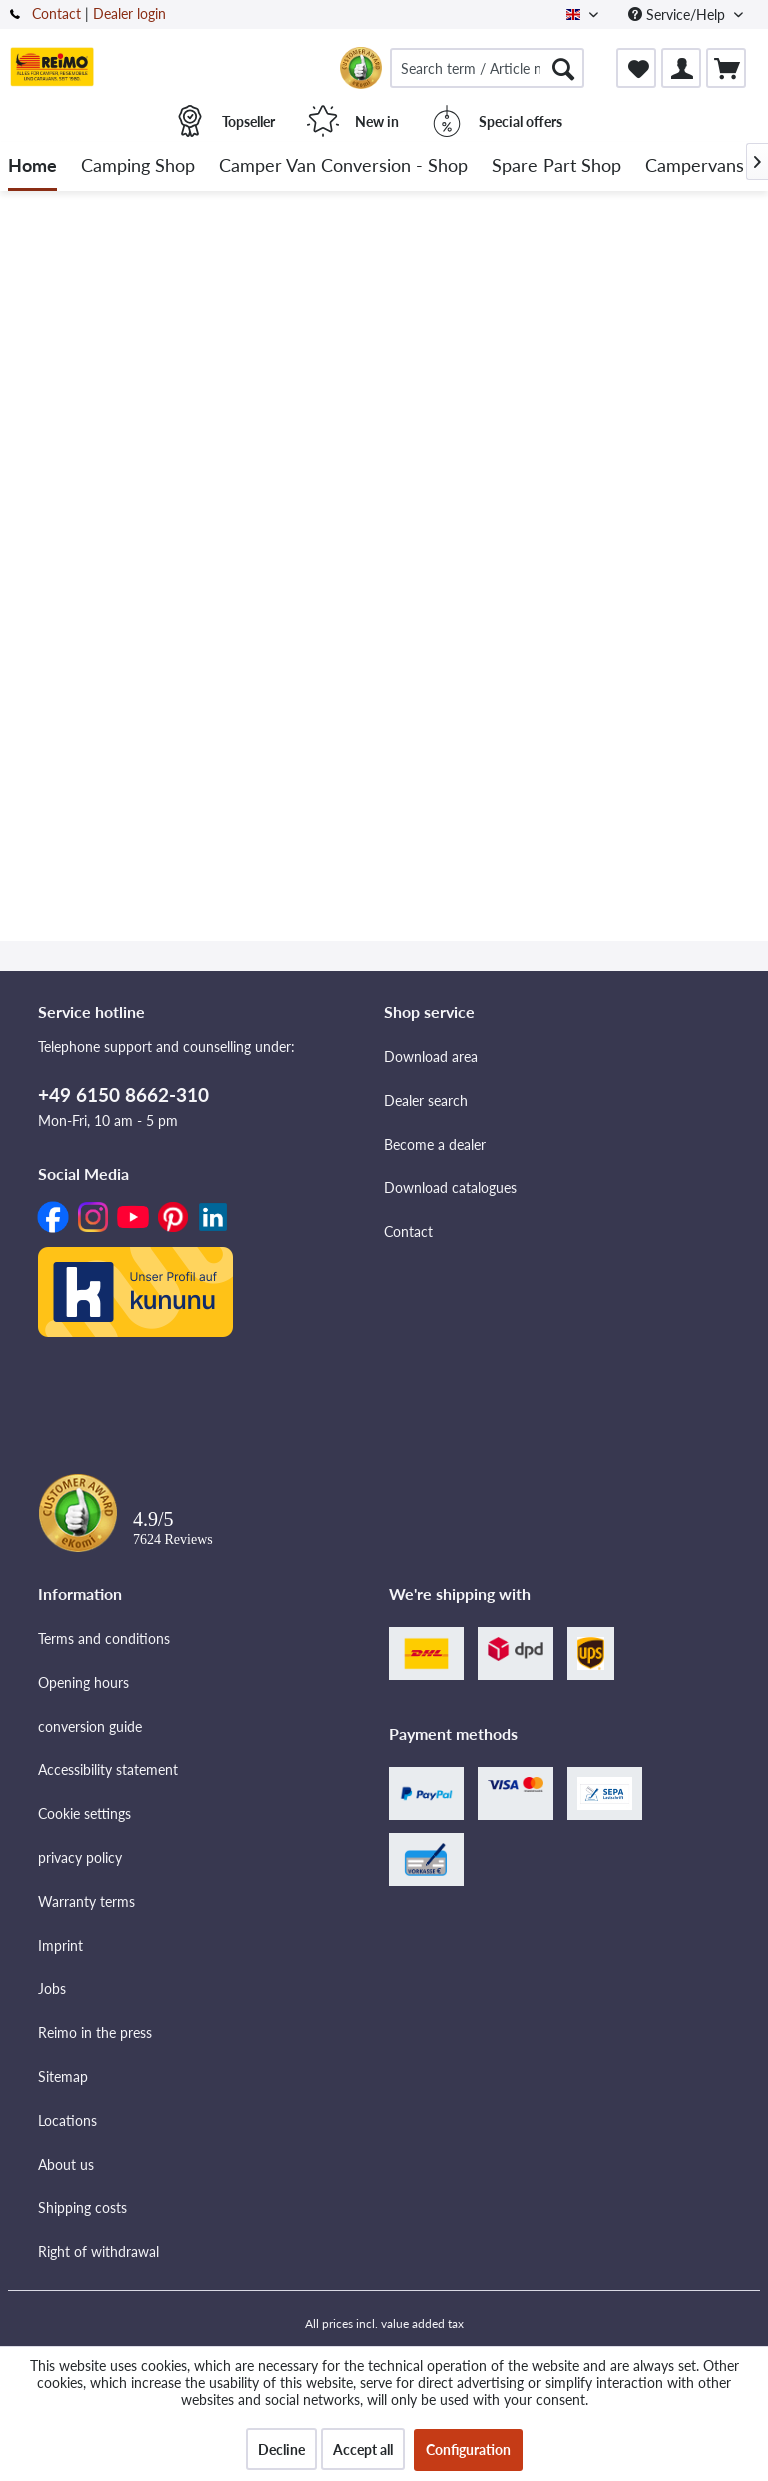 This screenshot has height=2481, width=768. Describe the element at coordinates (98, 2251) in the screenshot. I see `Right of withdrawal` at that location.